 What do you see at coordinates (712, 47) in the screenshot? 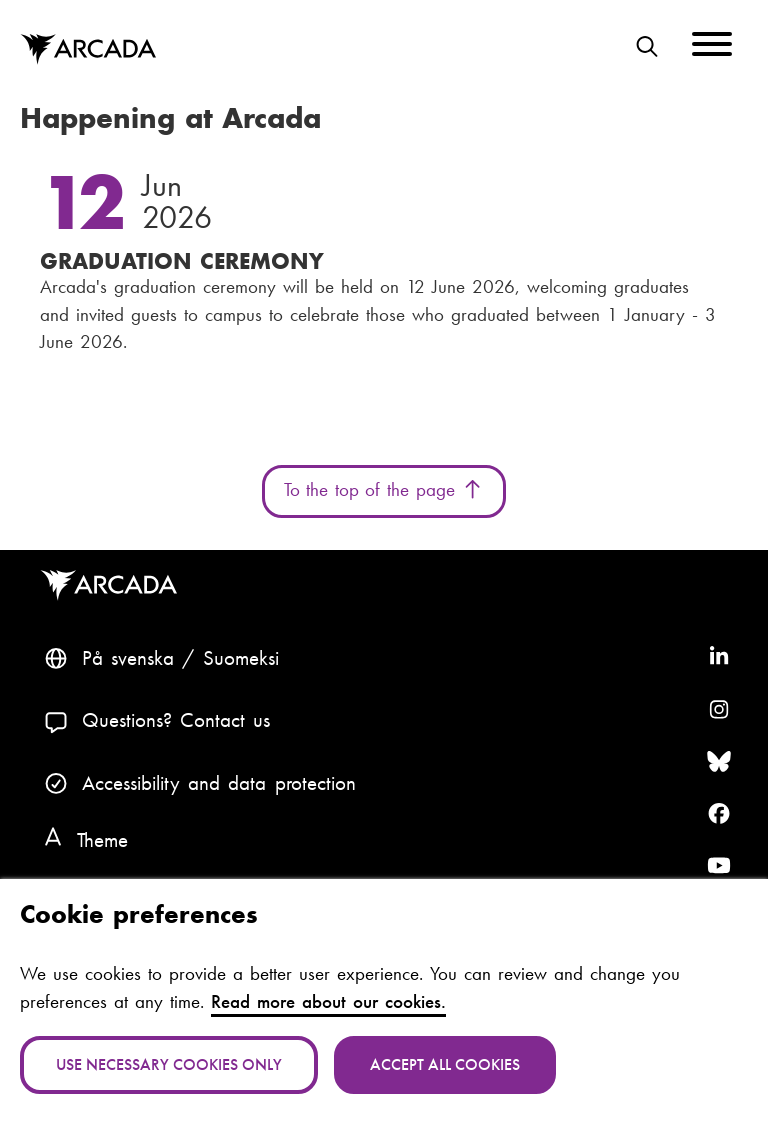
I see `[Menu]` at bounding box center [712, 47].